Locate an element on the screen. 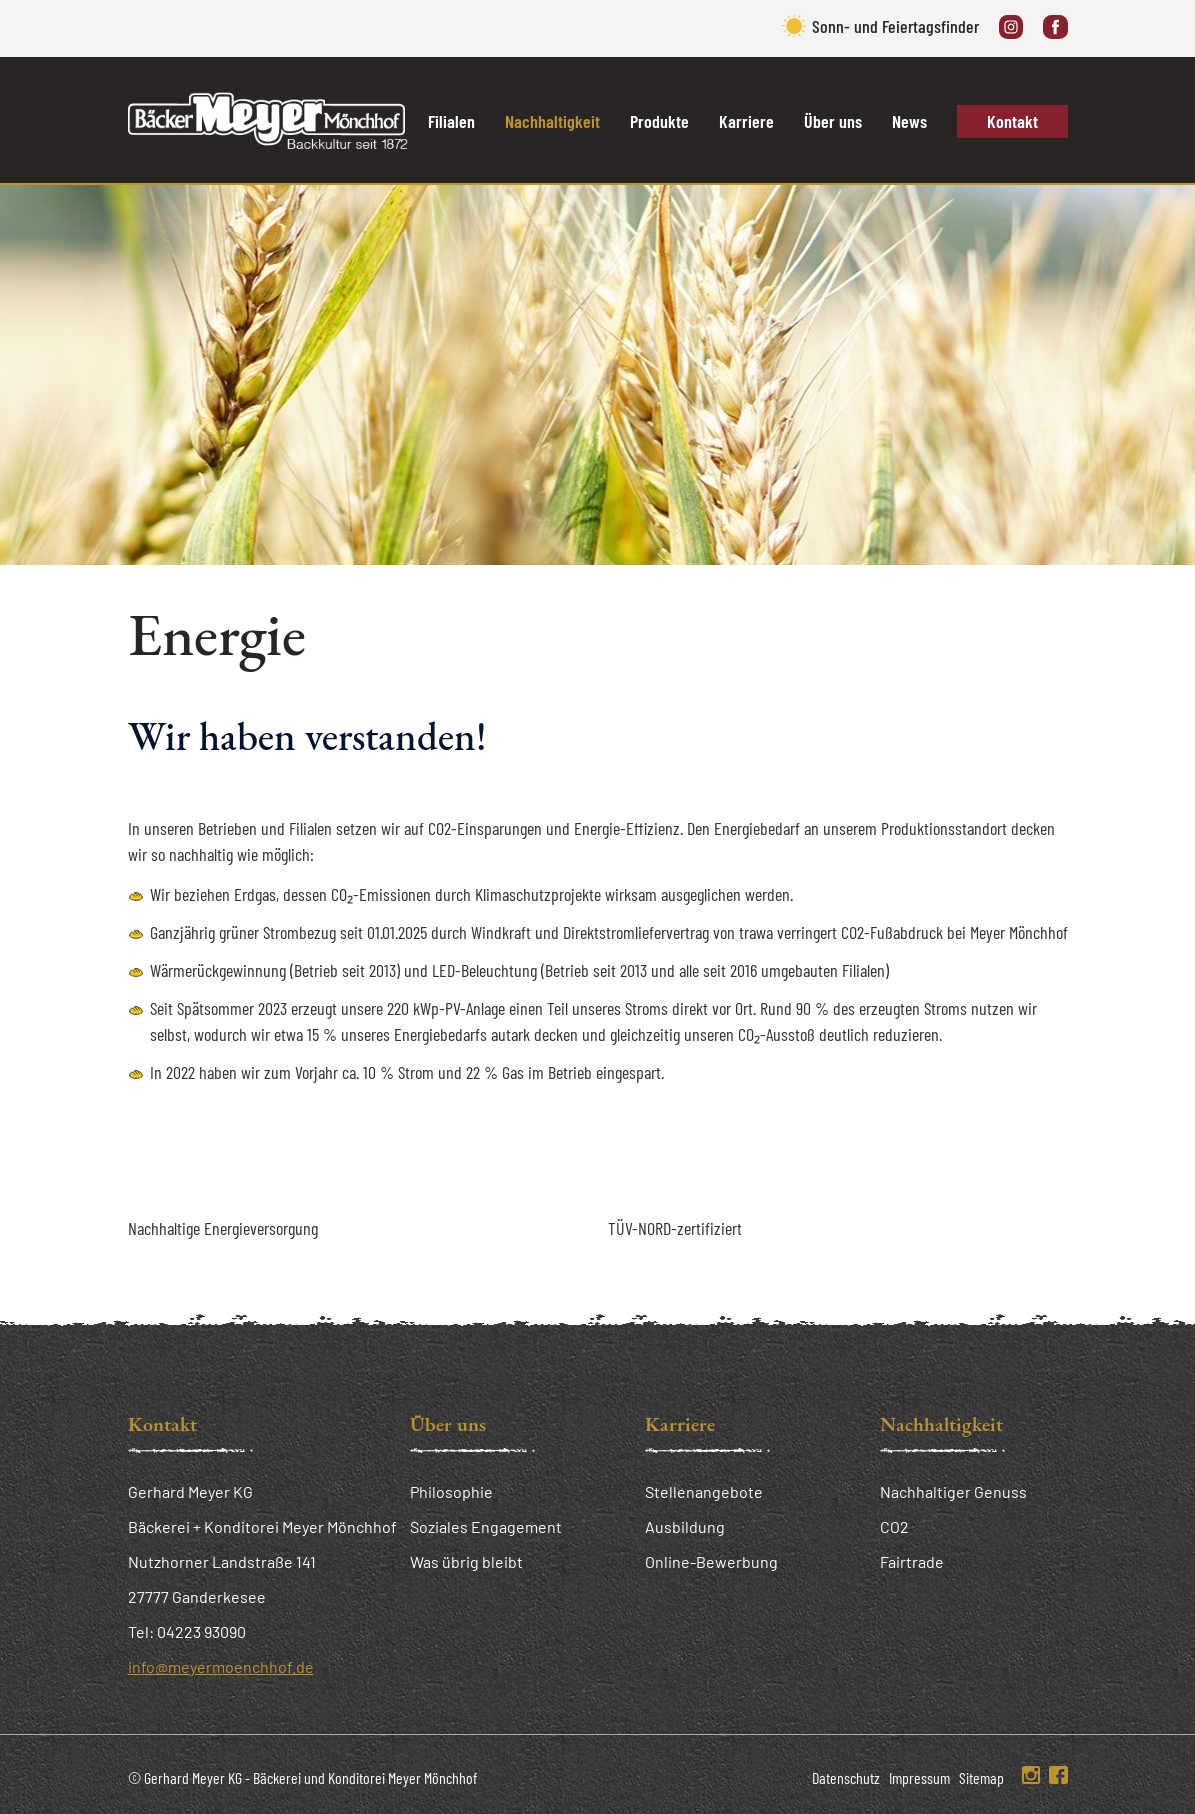 The height and width of the screenshot is (1814, 1195). Was übrig bleibt is located at coordinates (466, 1561).